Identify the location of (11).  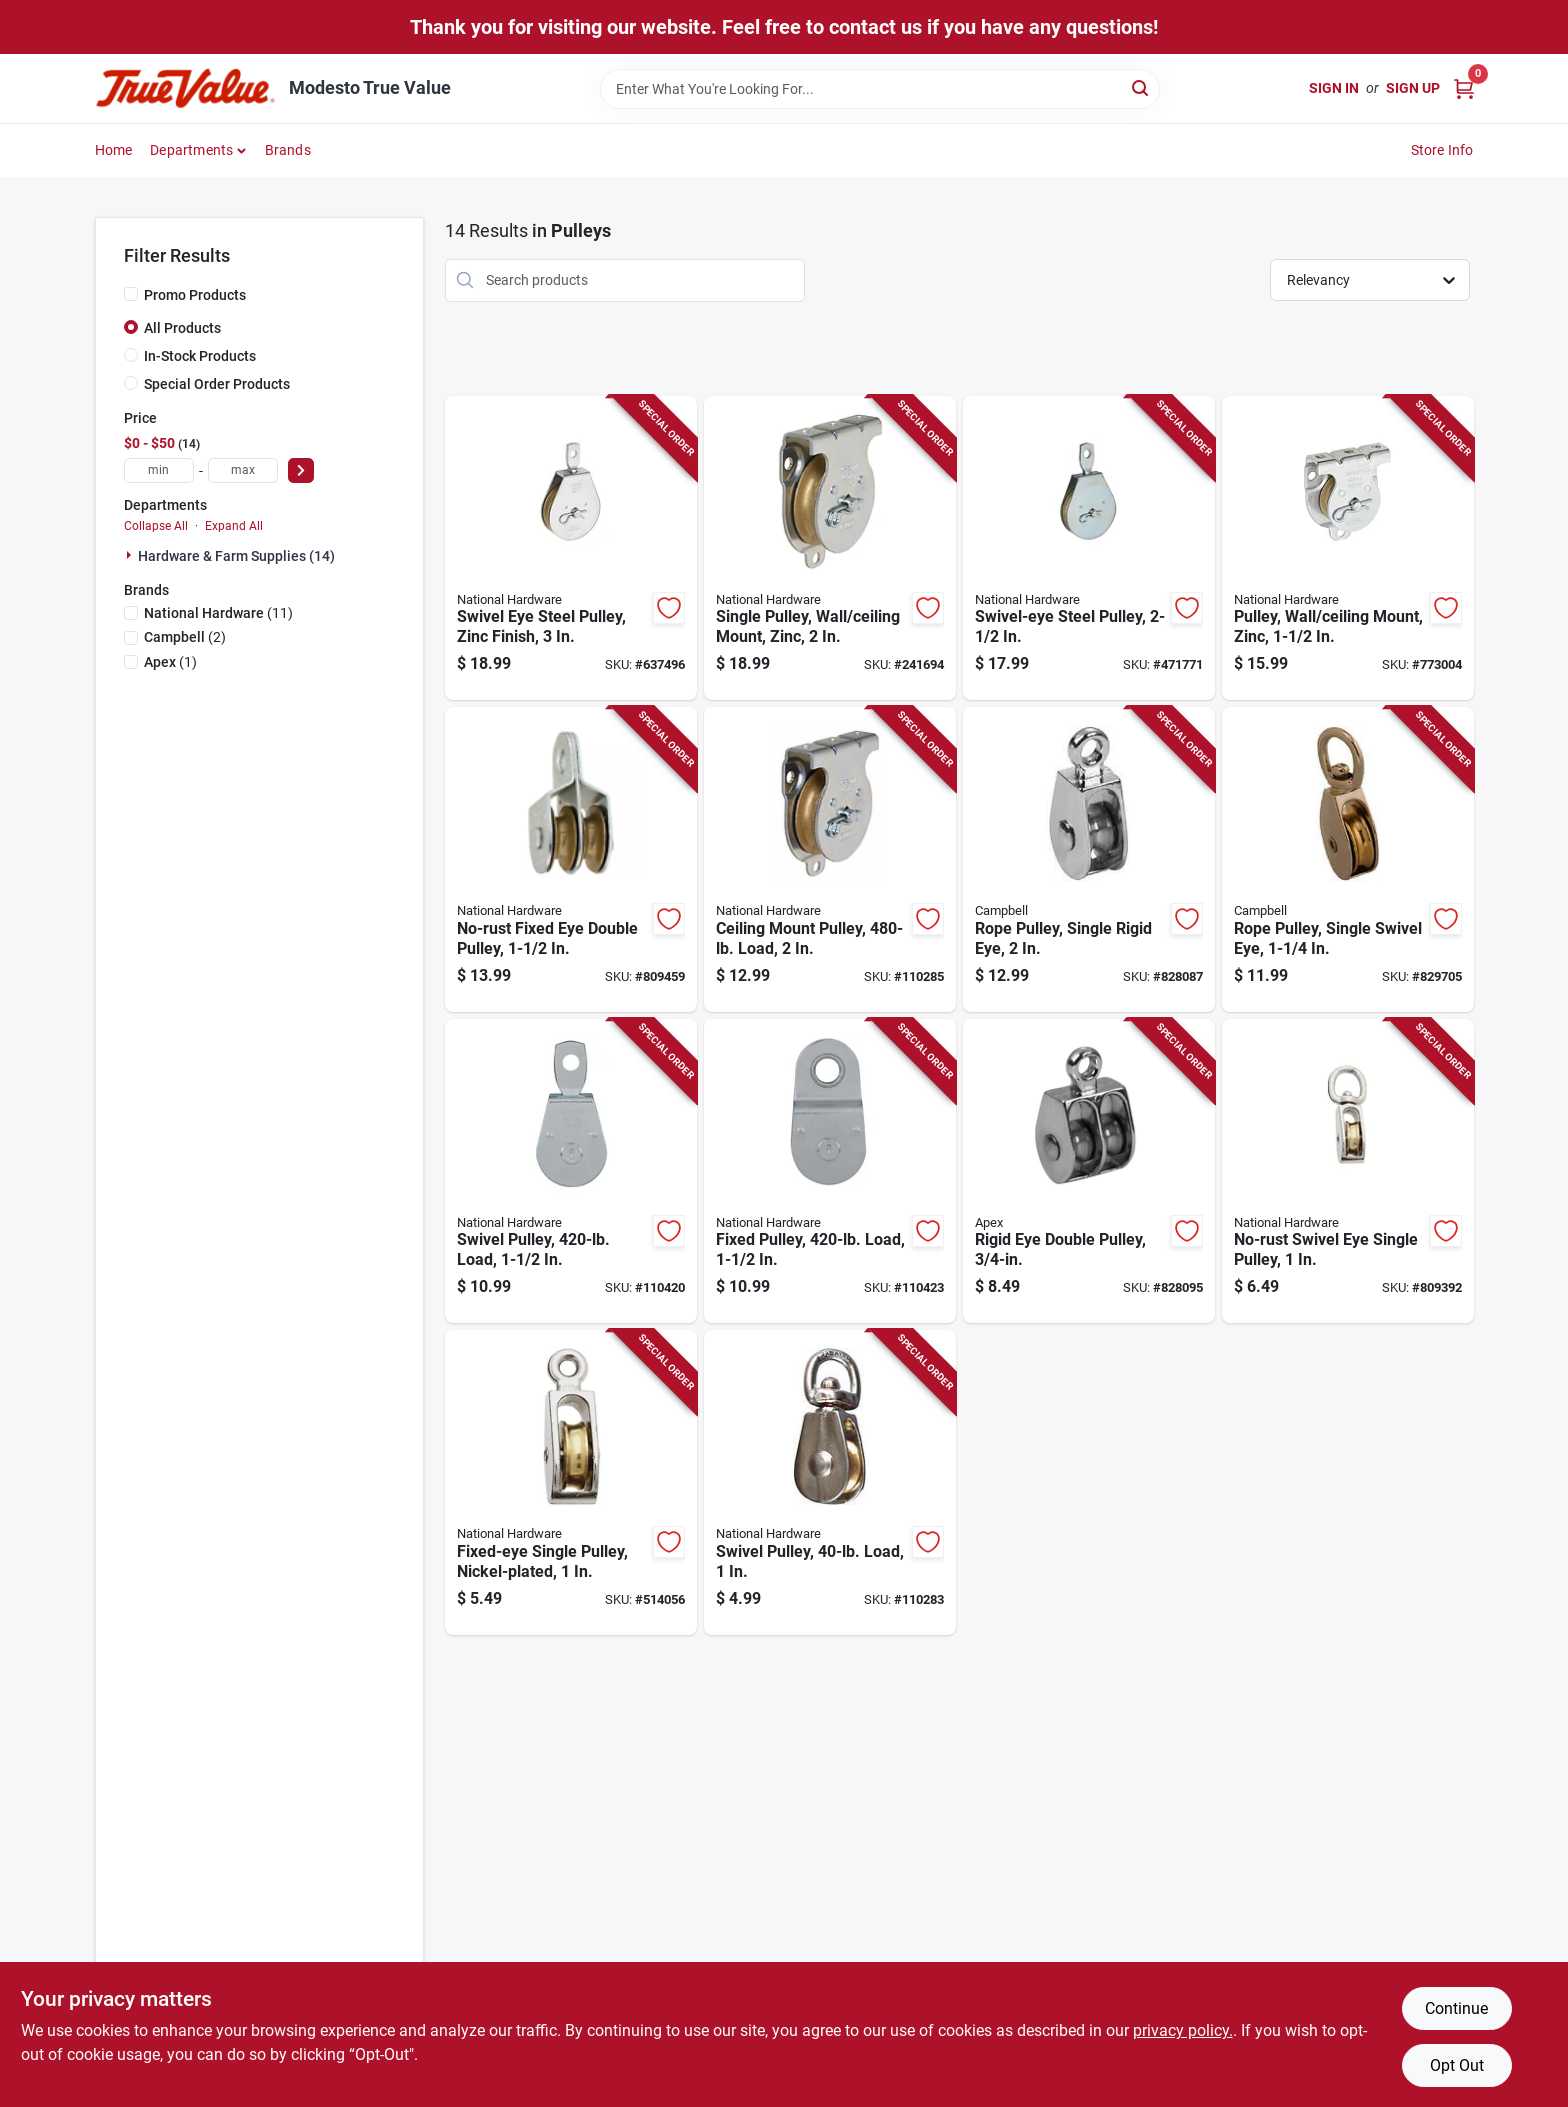
(218, 613).